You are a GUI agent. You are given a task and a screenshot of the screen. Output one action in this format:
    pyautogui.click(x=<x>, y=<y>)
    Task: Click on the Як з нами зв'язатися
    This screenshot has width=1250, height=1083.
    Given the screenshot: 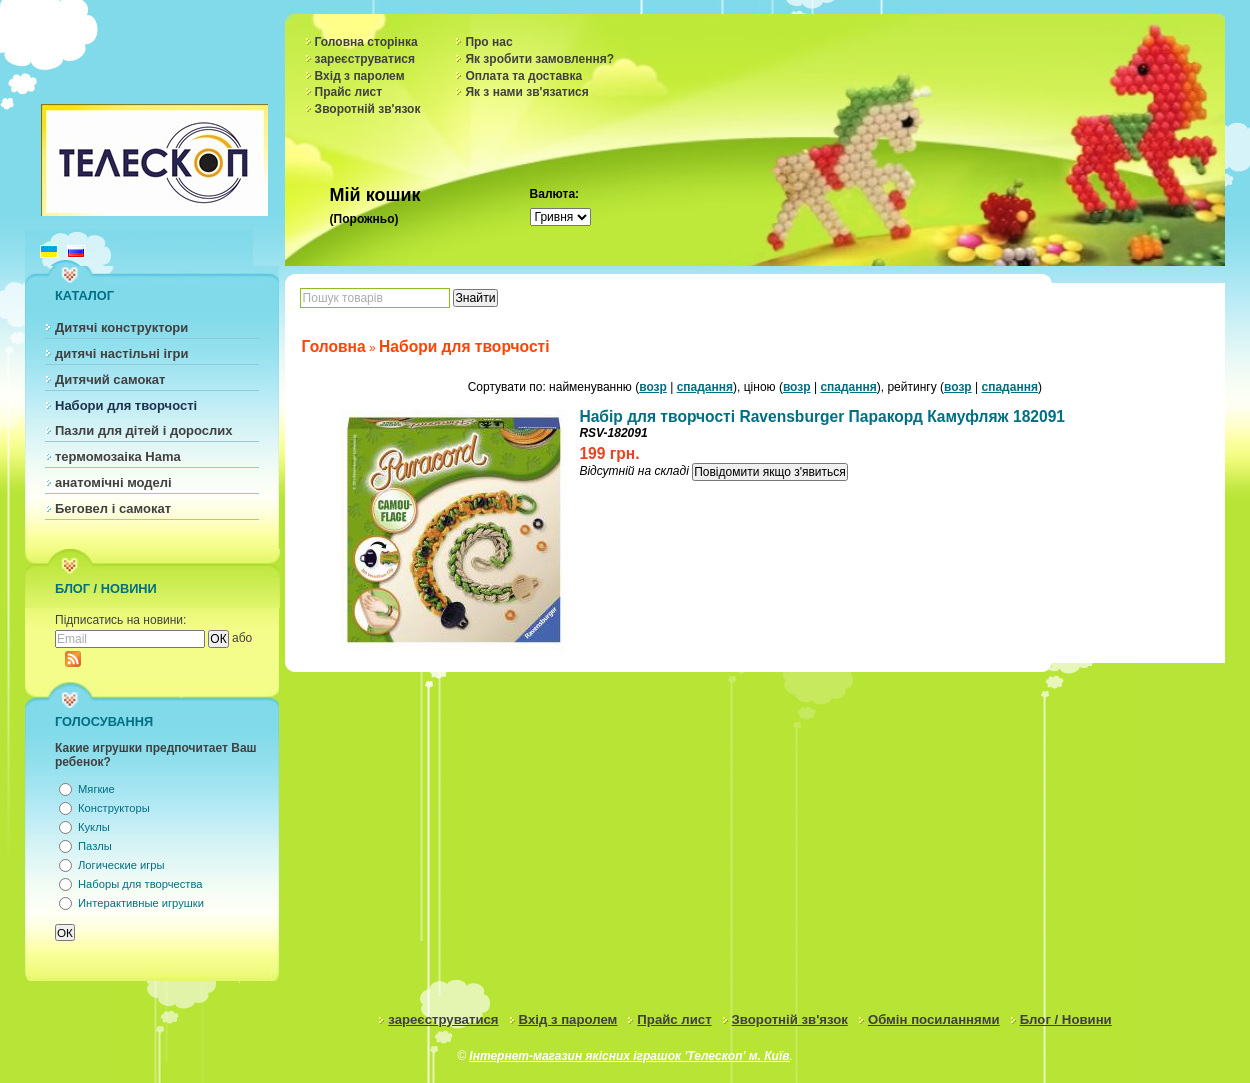 What is the action you would take?
    pyautogui.click(x=526, y=92)
    